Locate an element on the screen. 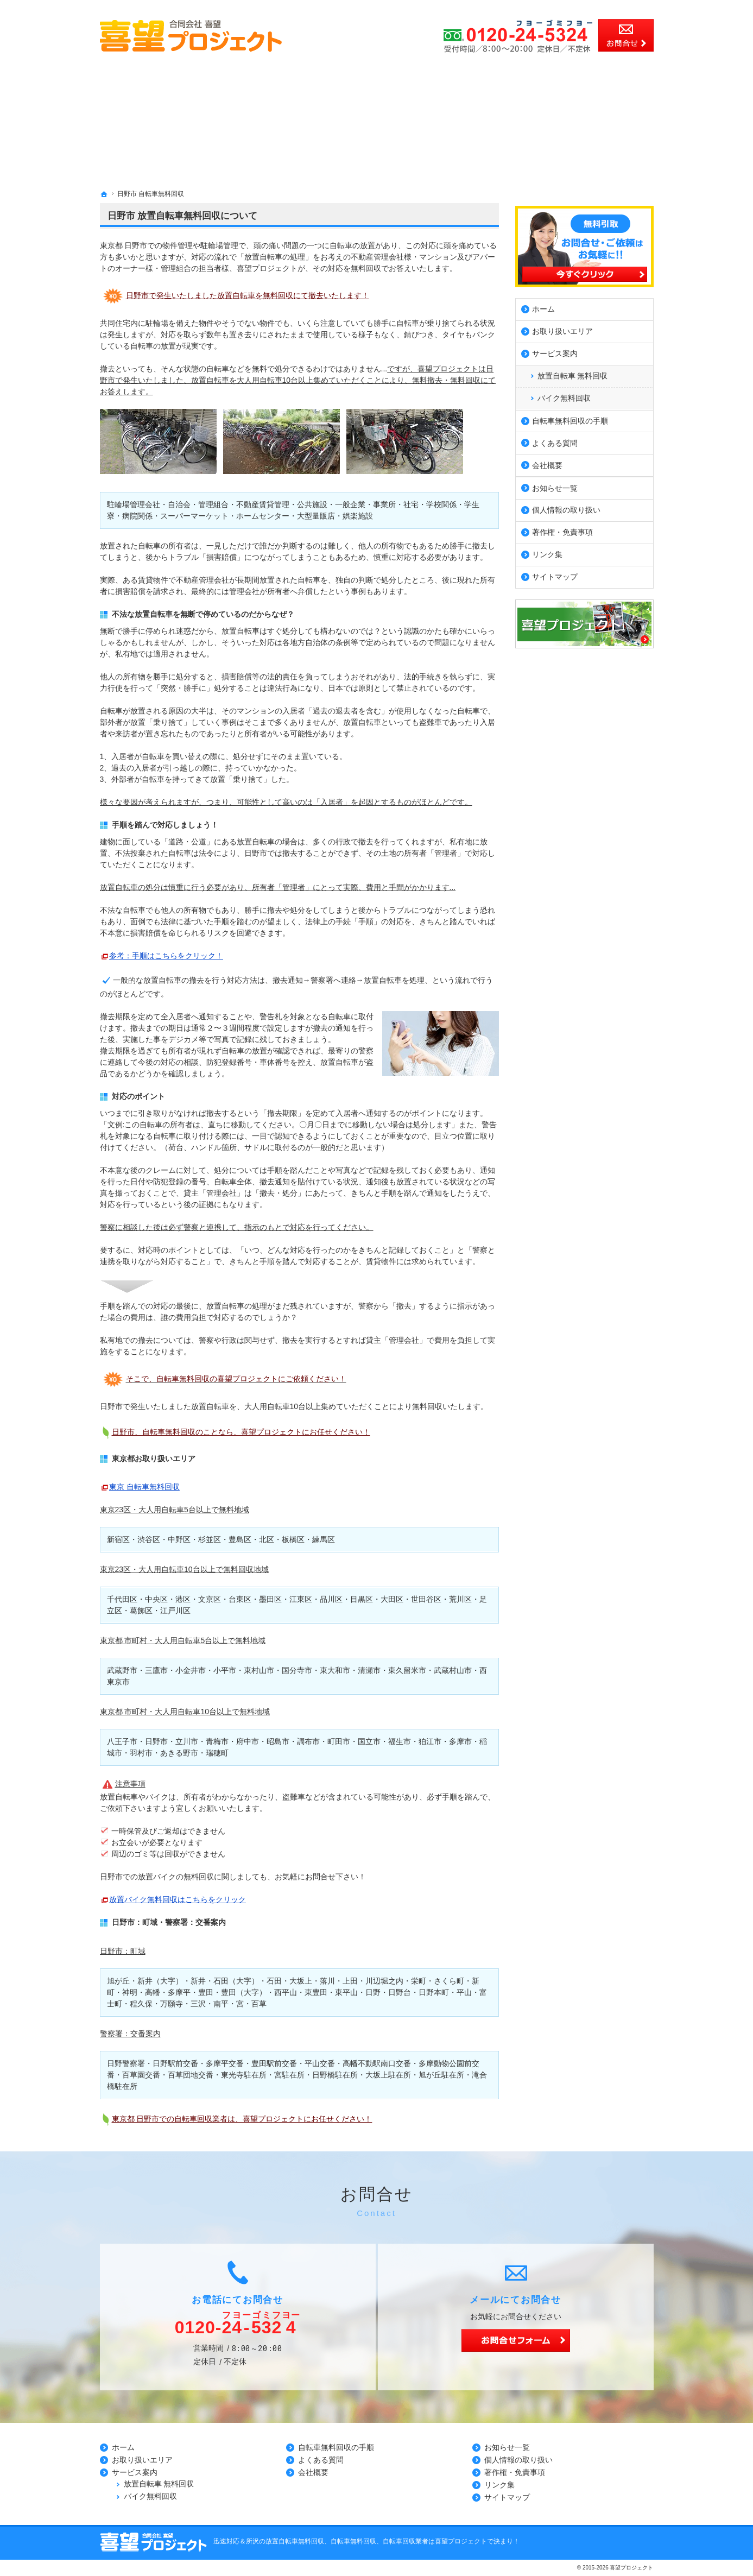 This screenshot has width=753, height=2576. 放置バイク無料回収はこちらをクリック is located at coordinates (177, 1899).